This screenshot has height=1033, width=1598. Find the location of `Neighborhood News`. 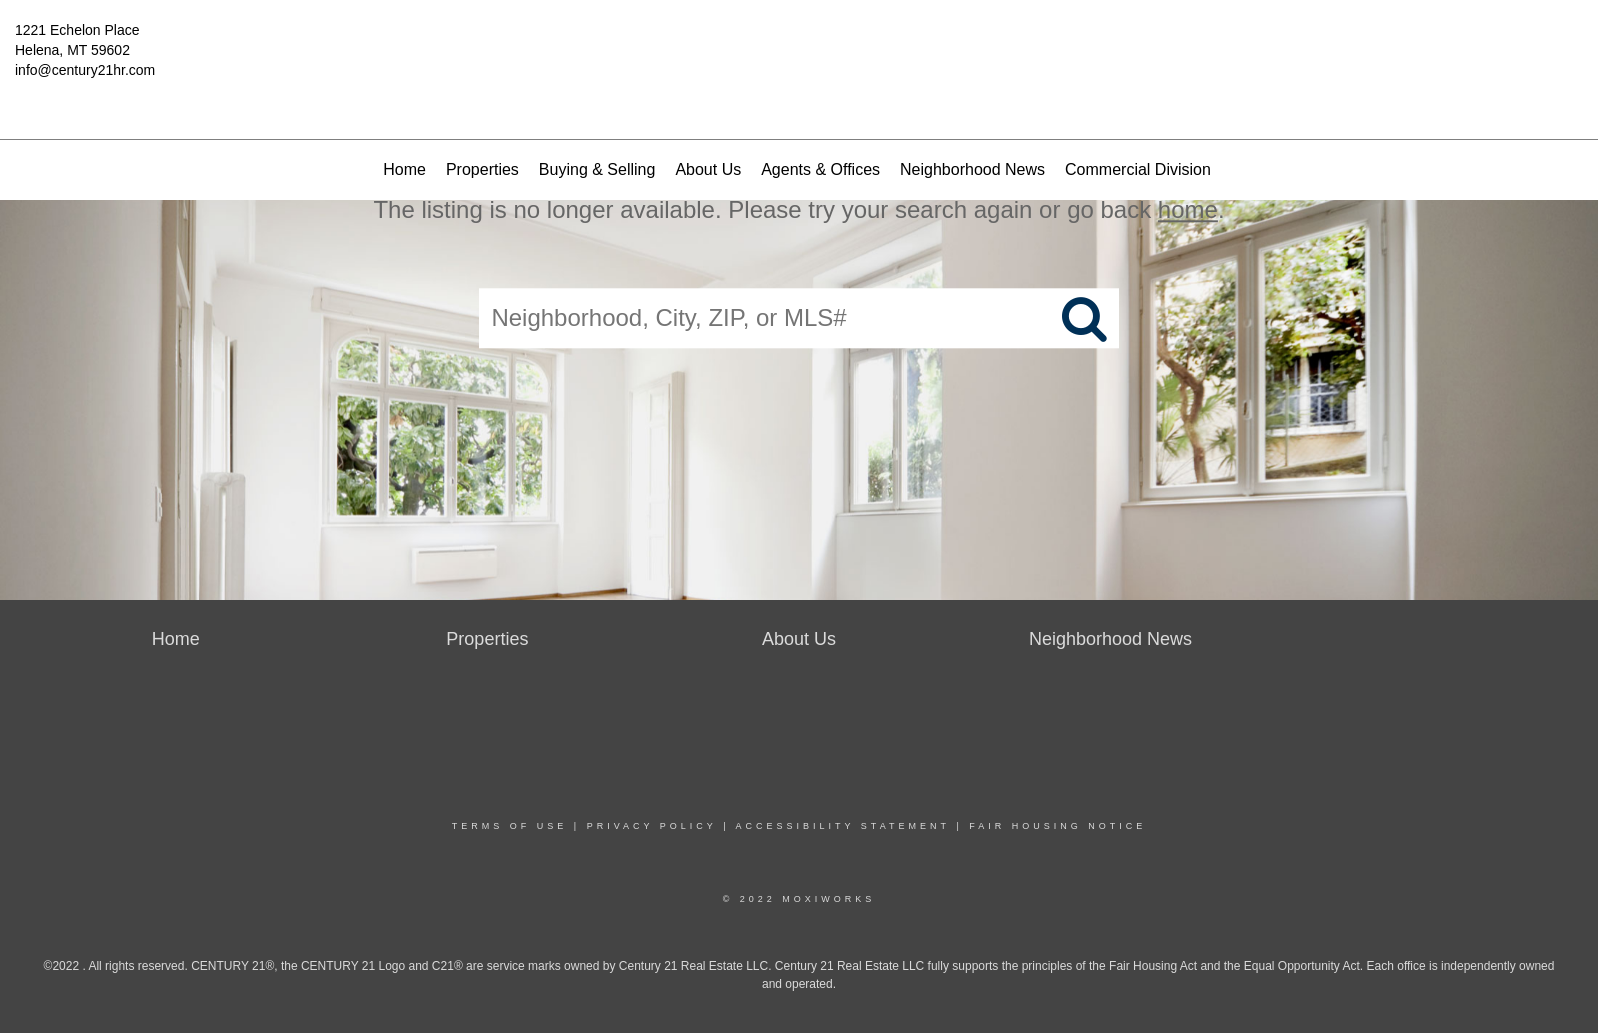

Neighborhood News is located at coordinates (972, 169).